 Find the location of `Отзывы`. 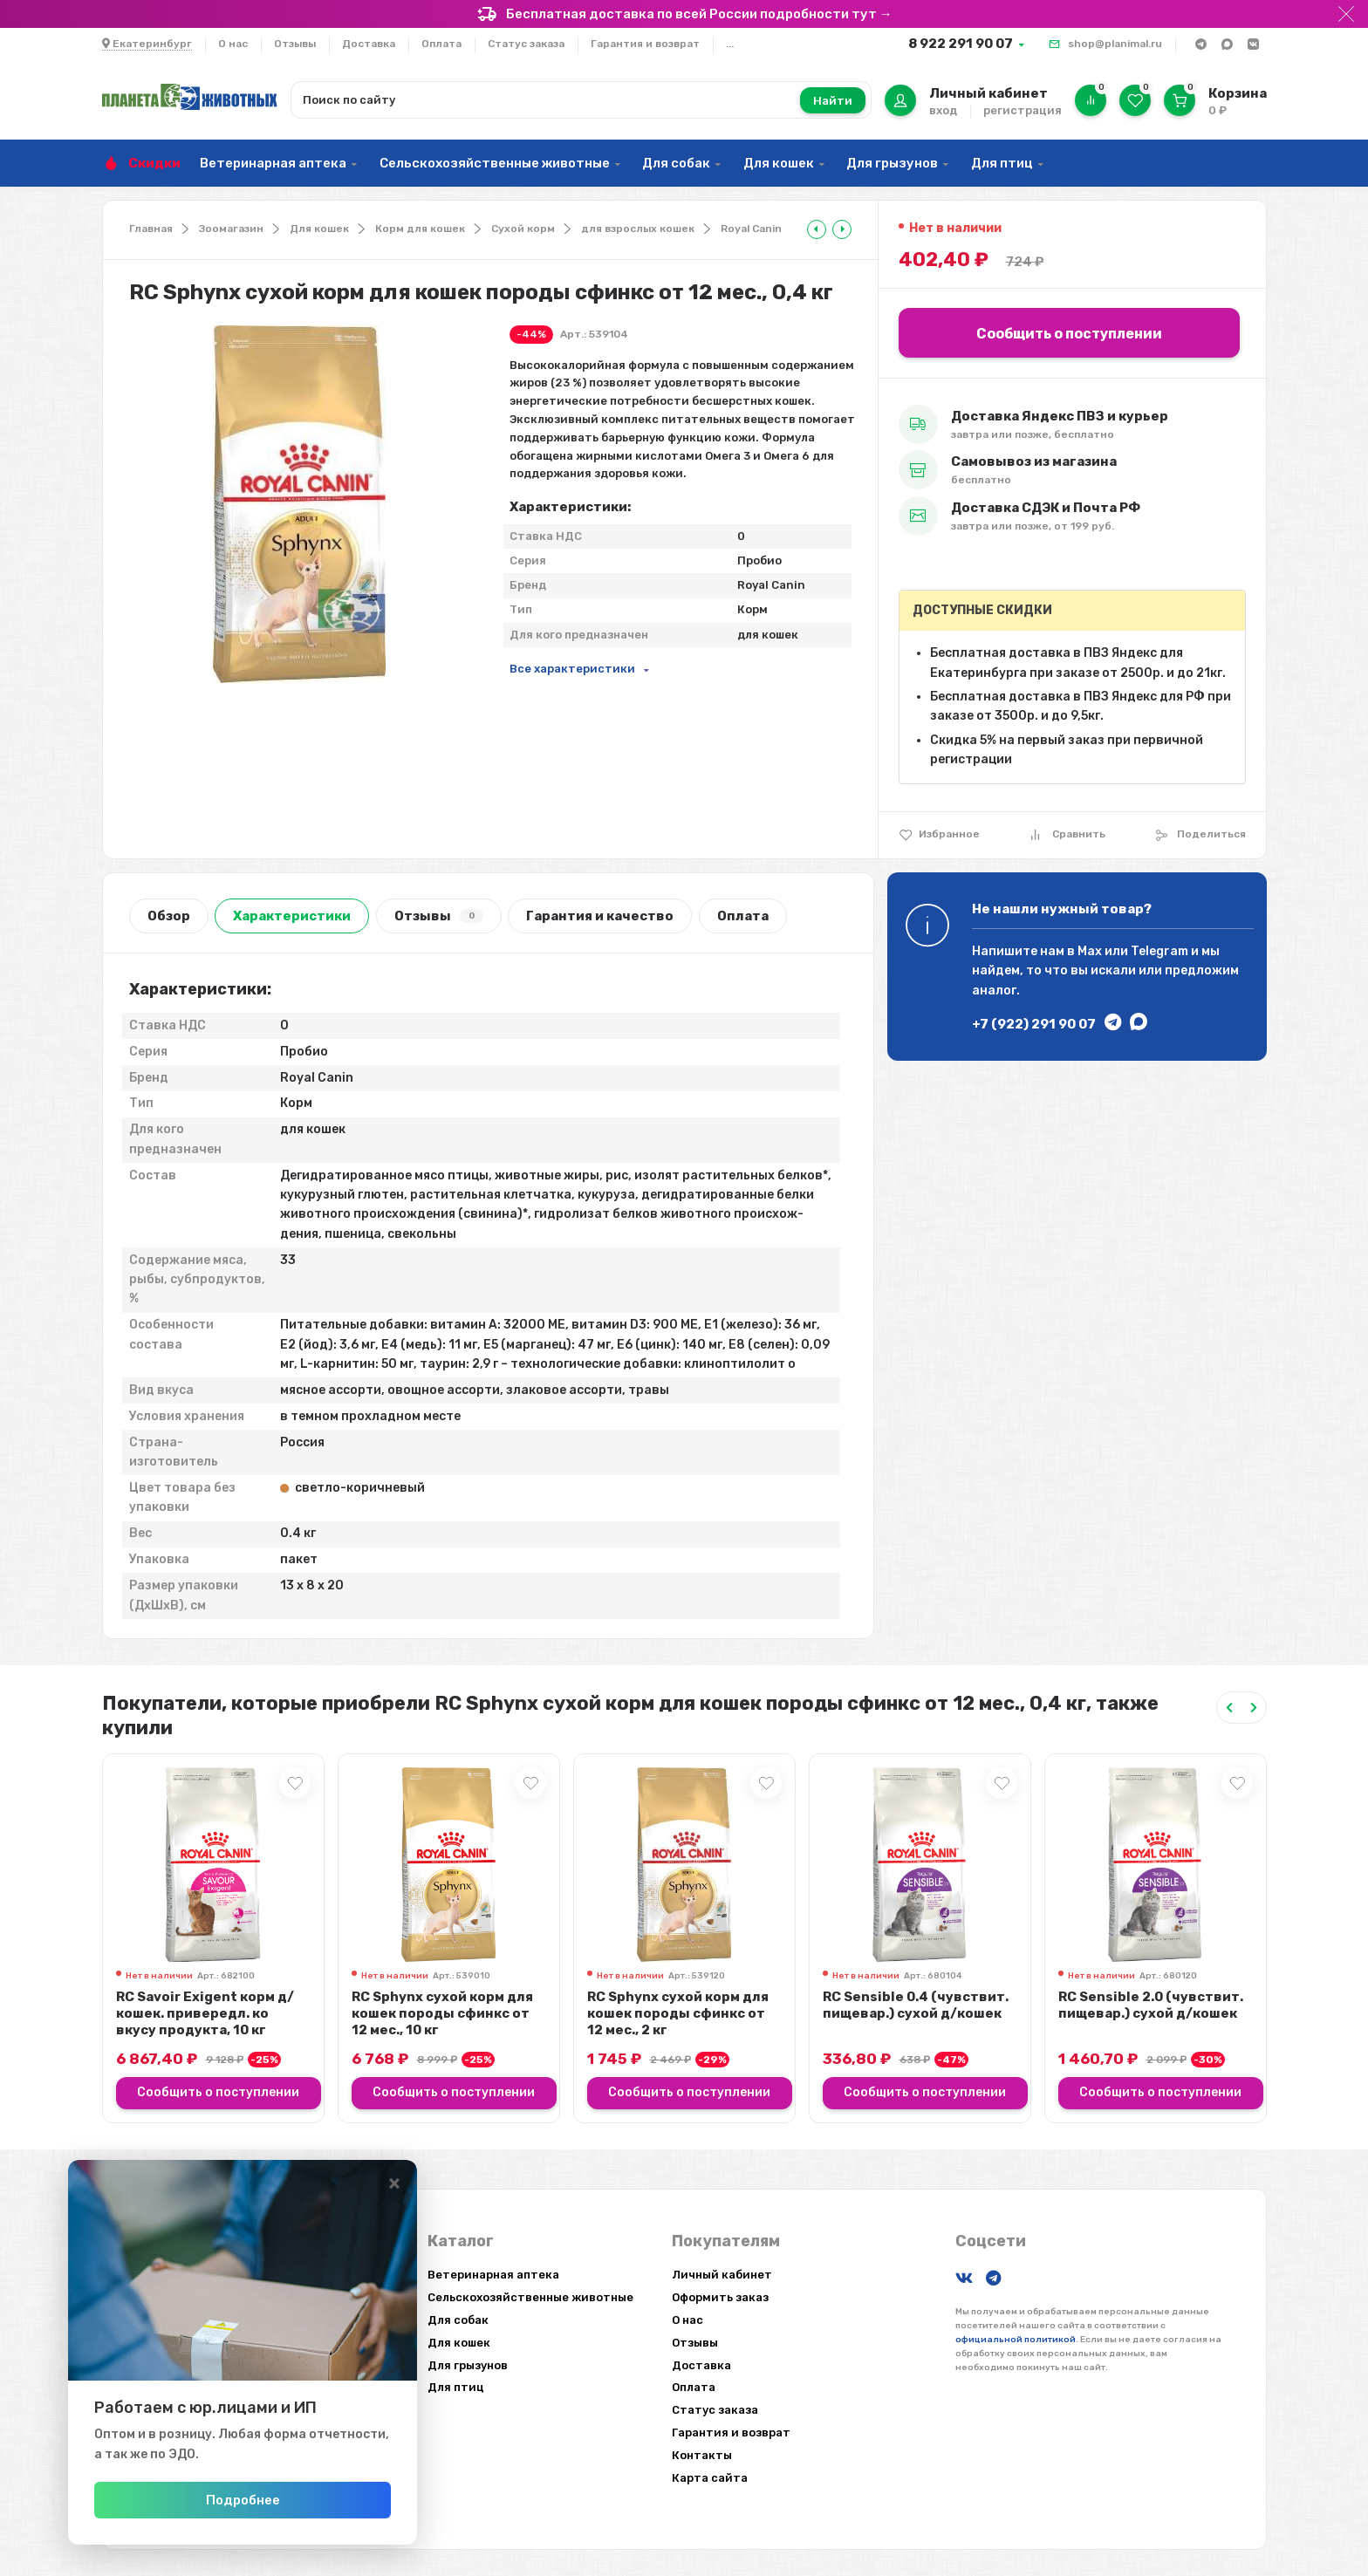

Отзывы is located at coordinates (295, 44).